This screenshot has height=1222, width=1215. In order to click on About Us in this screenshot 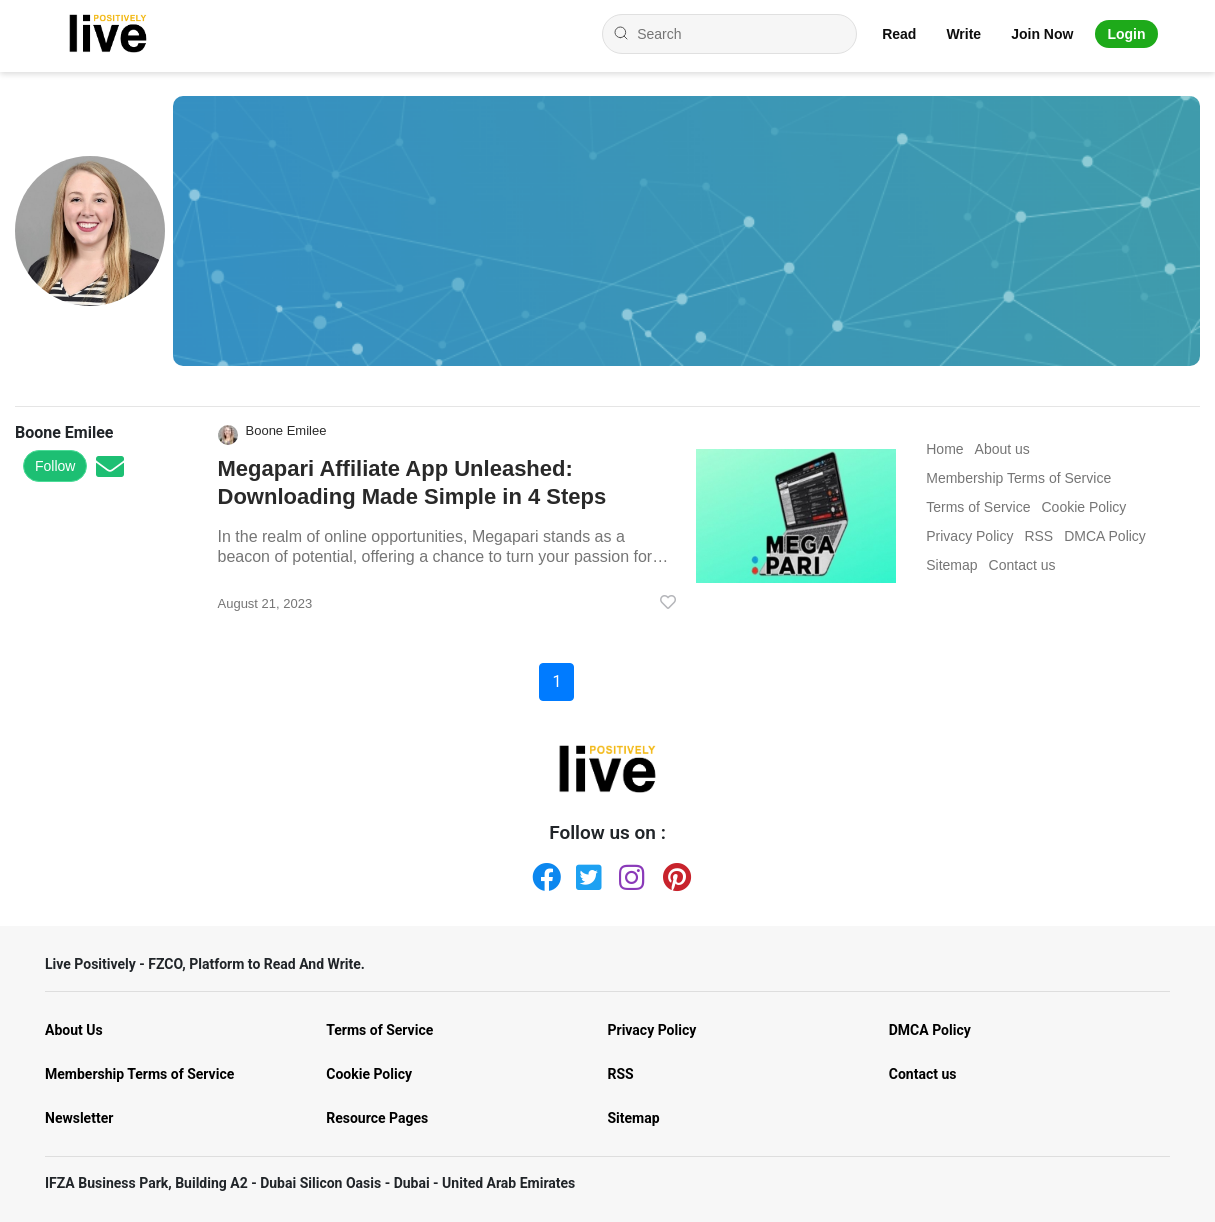, I will do `click(74, 1030)`.